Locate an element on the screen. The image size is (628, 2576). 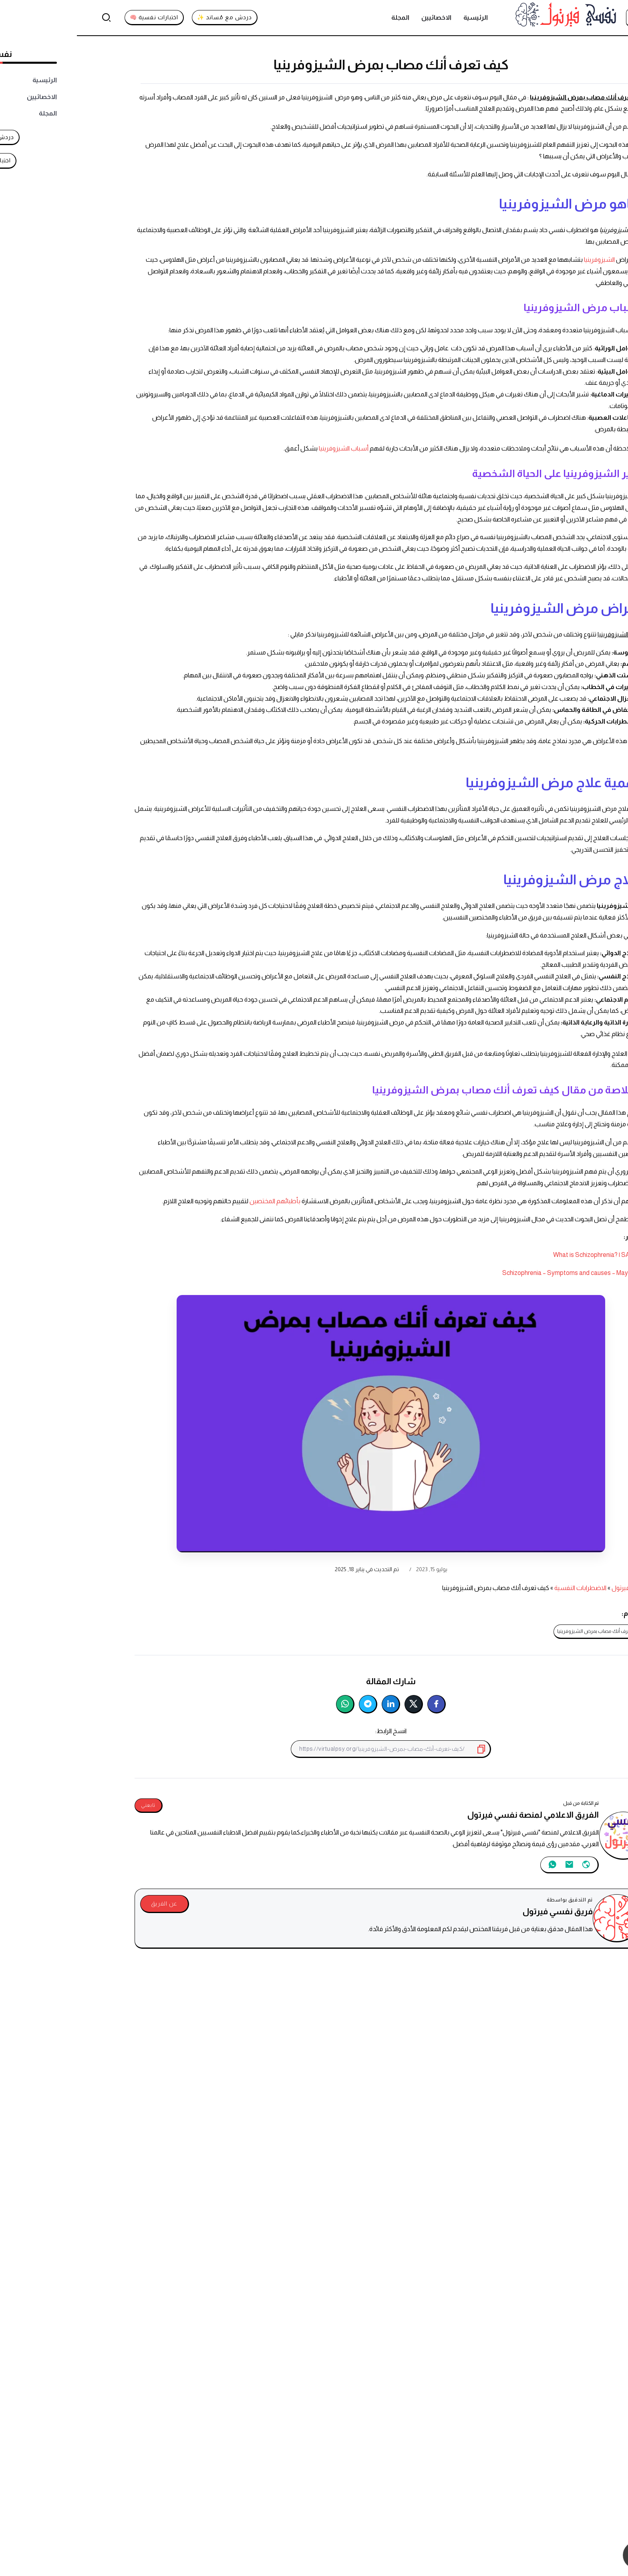
أسباب الشيزوفرينيا is located at coordinates (267, 448).